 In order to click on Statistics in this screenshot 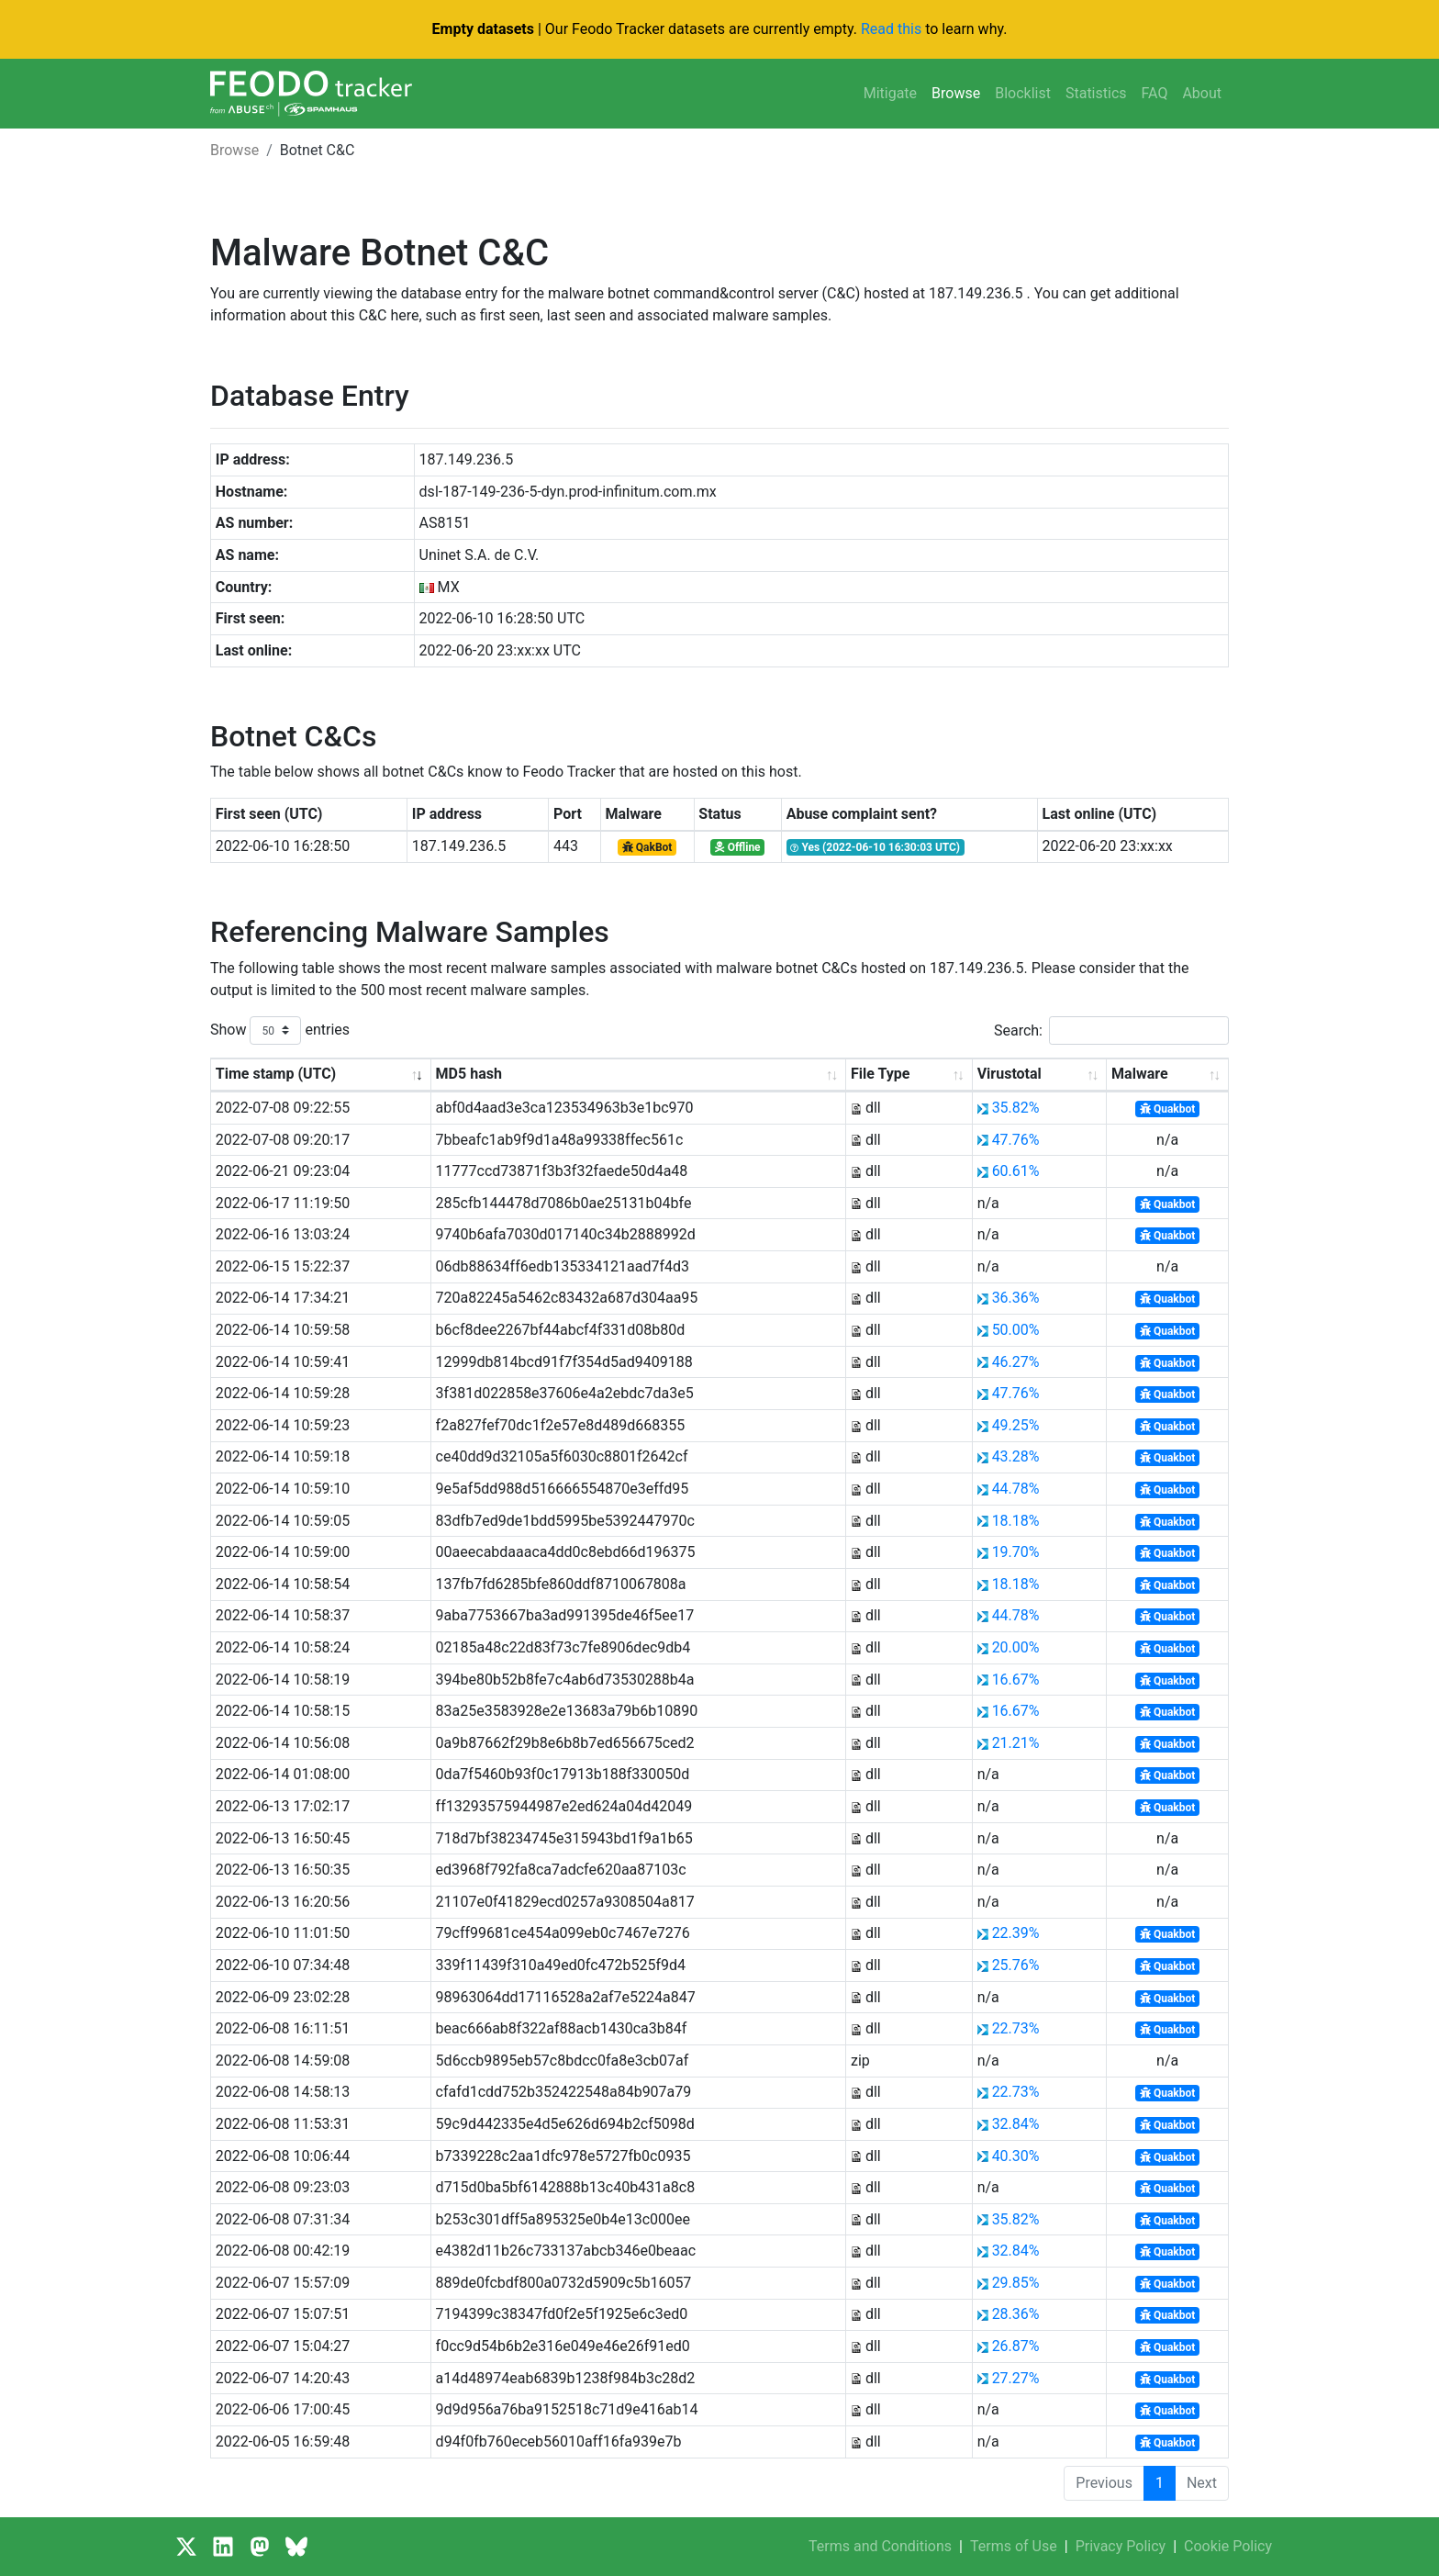, I will do `click(1096, 93)`.